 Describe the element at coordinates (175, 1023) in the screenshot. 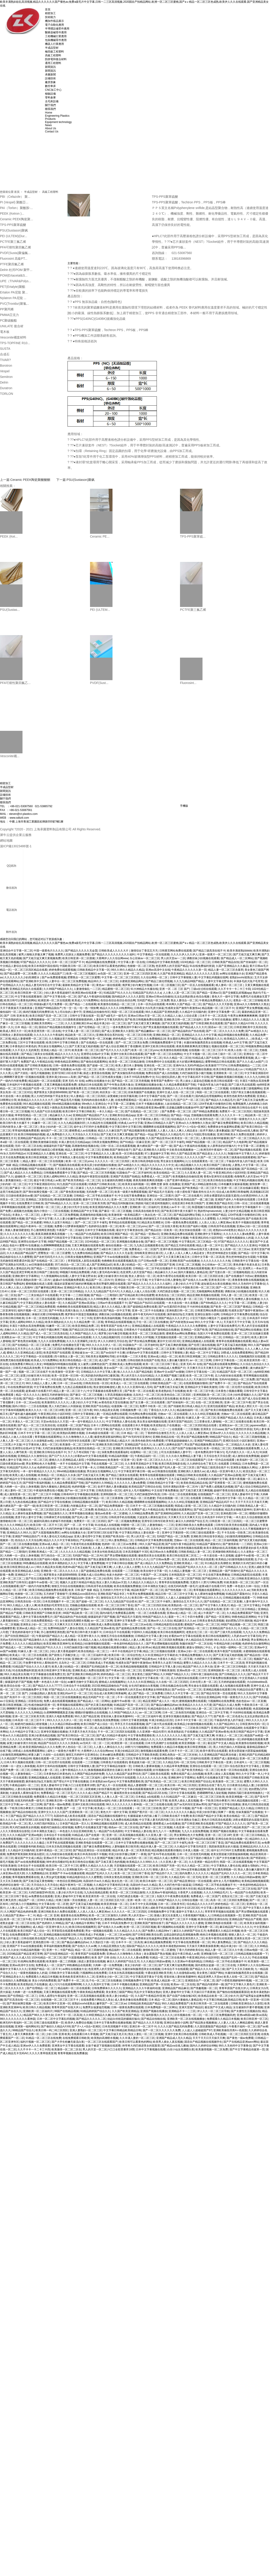

I see `国产的又黄又粗的视频` at that location.